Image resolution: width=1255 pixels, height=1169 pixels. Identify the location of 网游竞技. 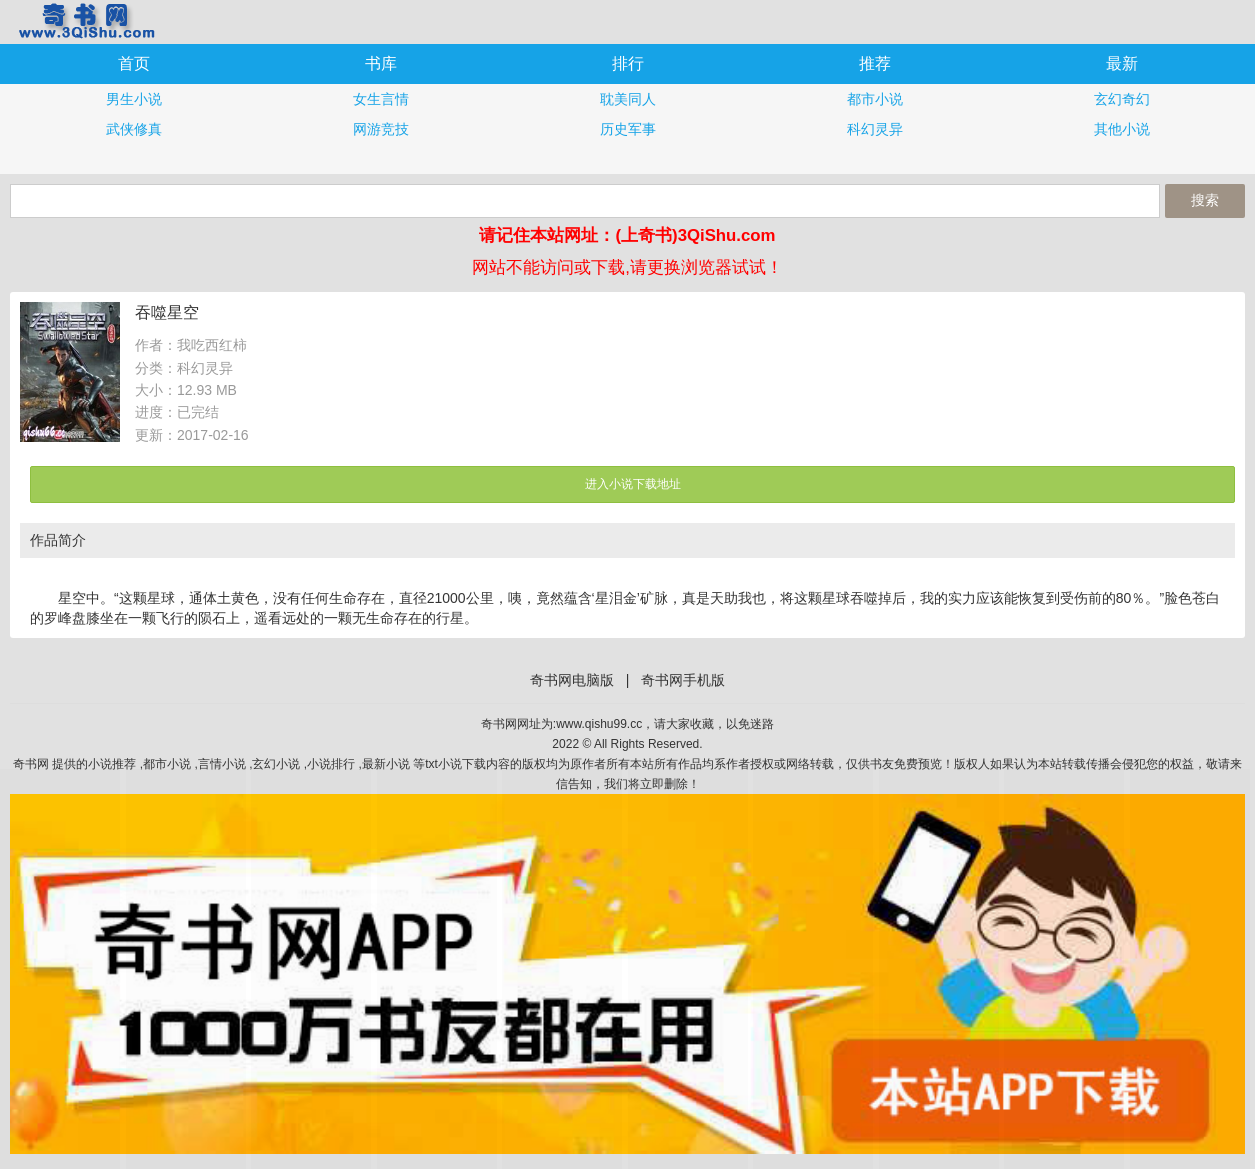
(381, 129).